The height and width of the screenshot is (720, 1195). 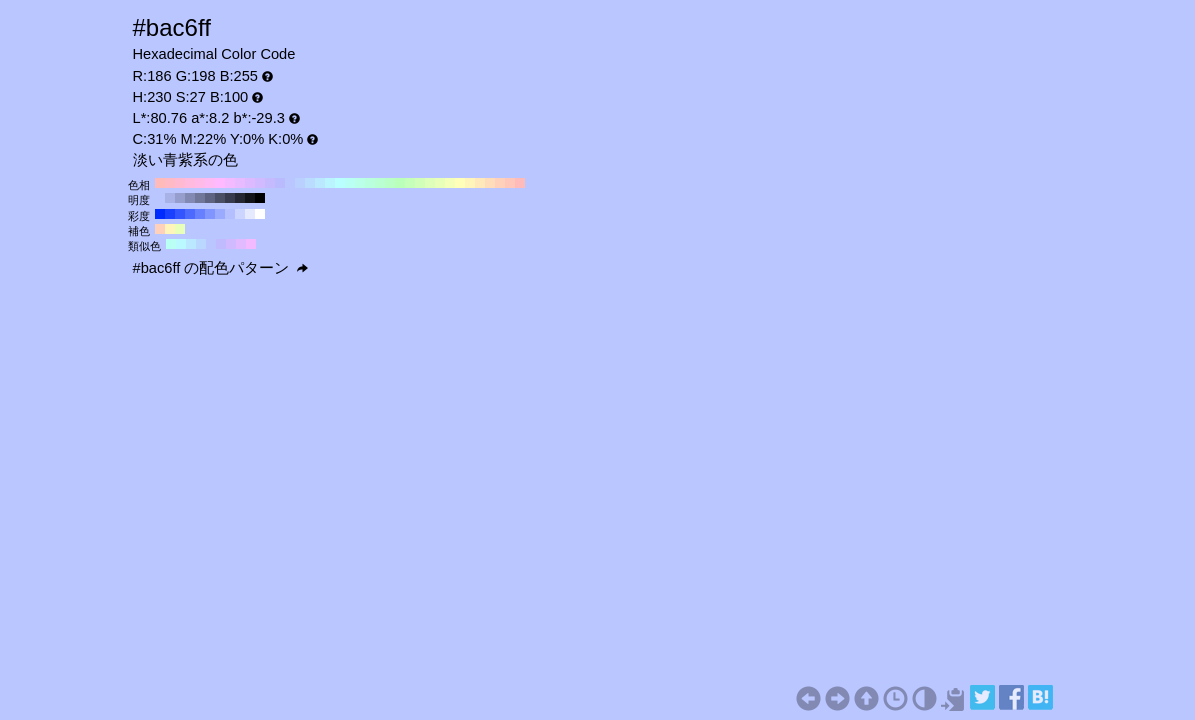 What do you see at coordinates (410, 183) in the screenshot?
I see `#c6ffba H:110 S:27 B:100` at bounding box center [410, 183].